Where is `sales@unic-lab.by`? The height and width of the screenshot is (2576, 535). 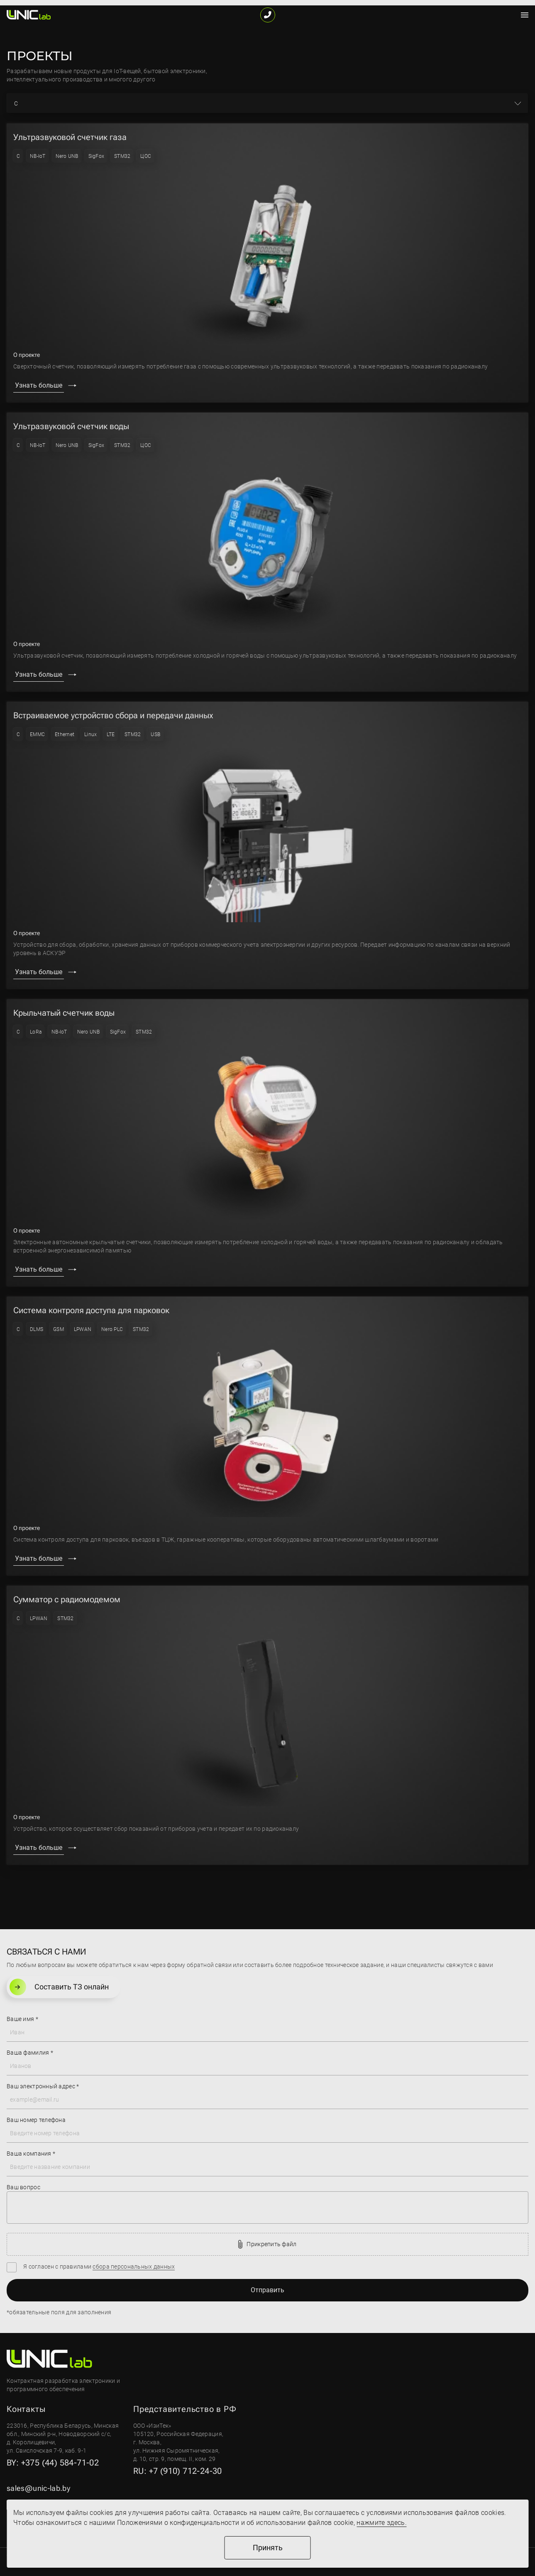
sales@unic-lab.by is located at coordinates (38, 2488).